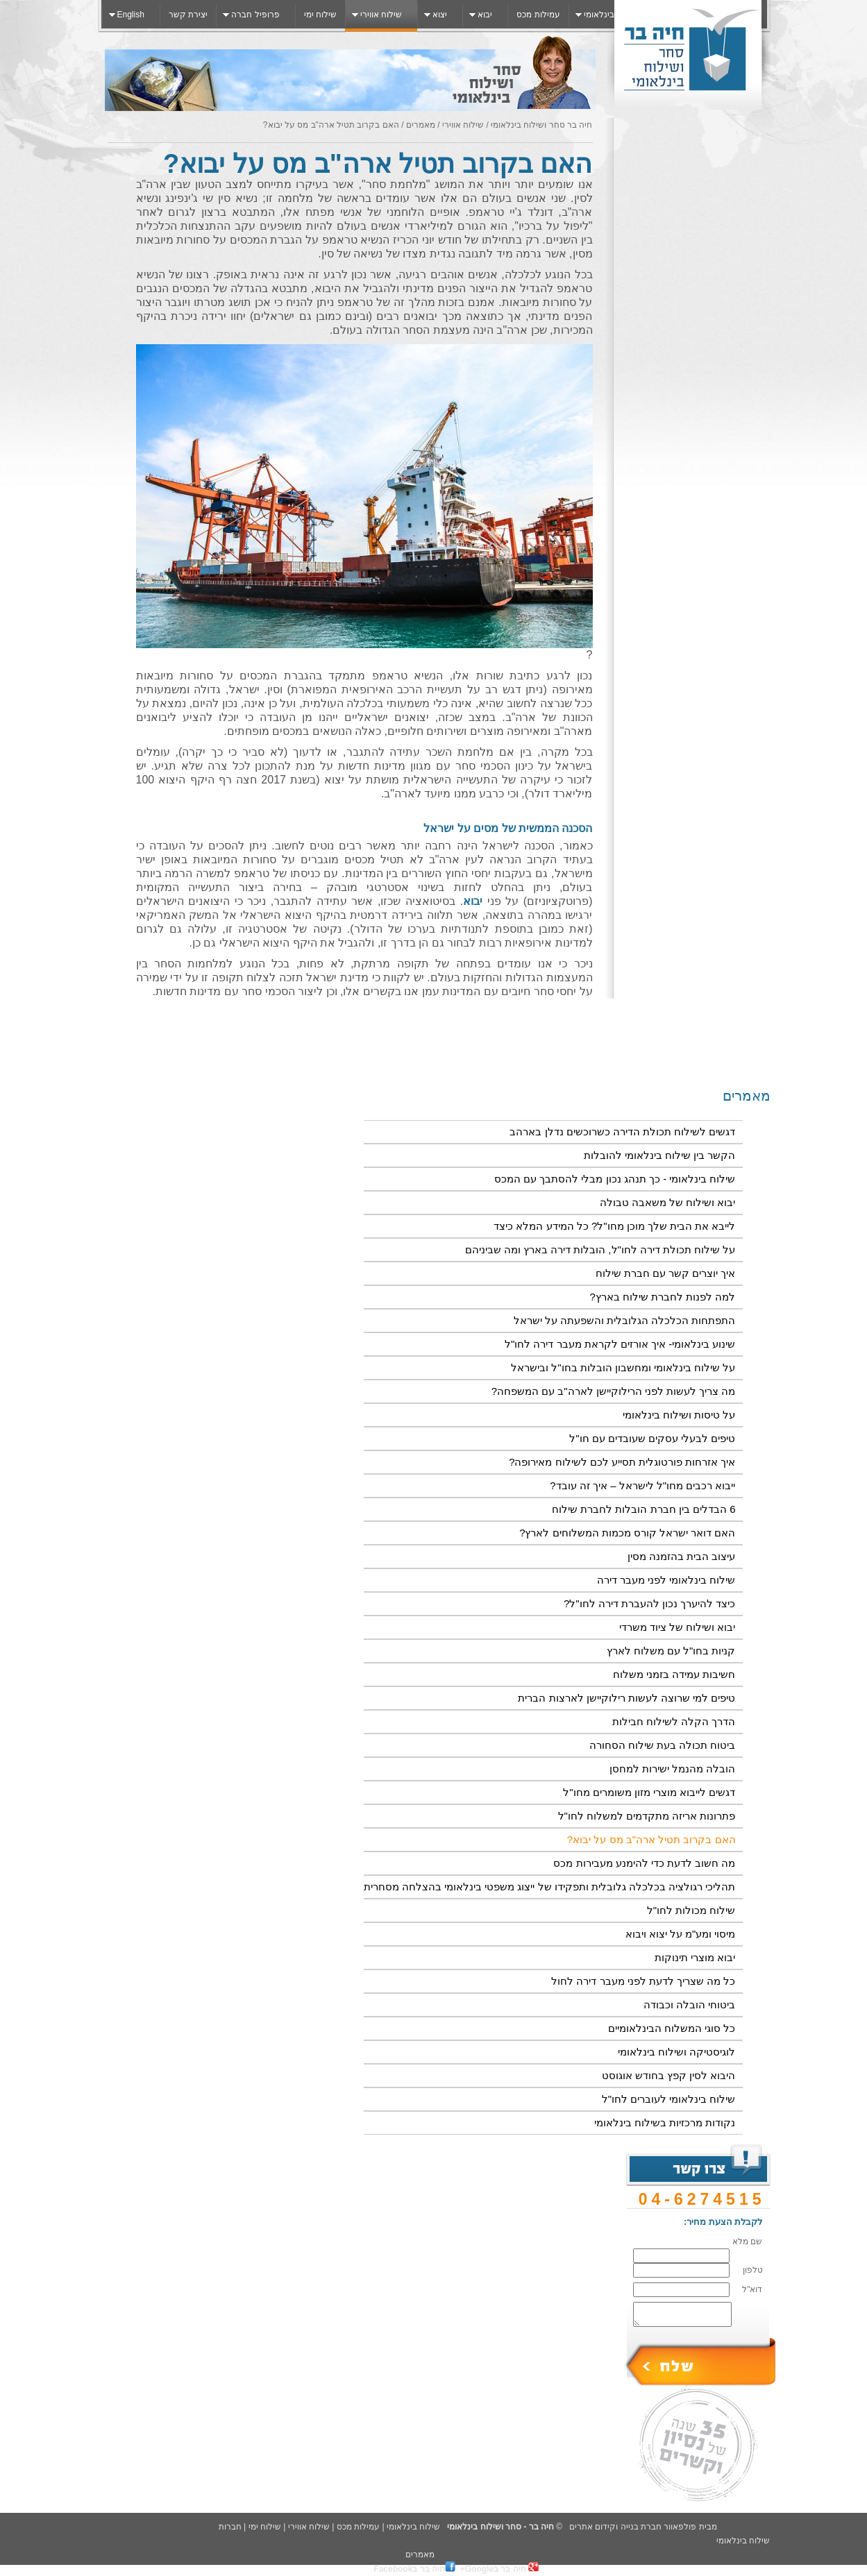 This screenshot has height=2576, width=867. I want to click on שילוח אווירי, so click(461, 125).